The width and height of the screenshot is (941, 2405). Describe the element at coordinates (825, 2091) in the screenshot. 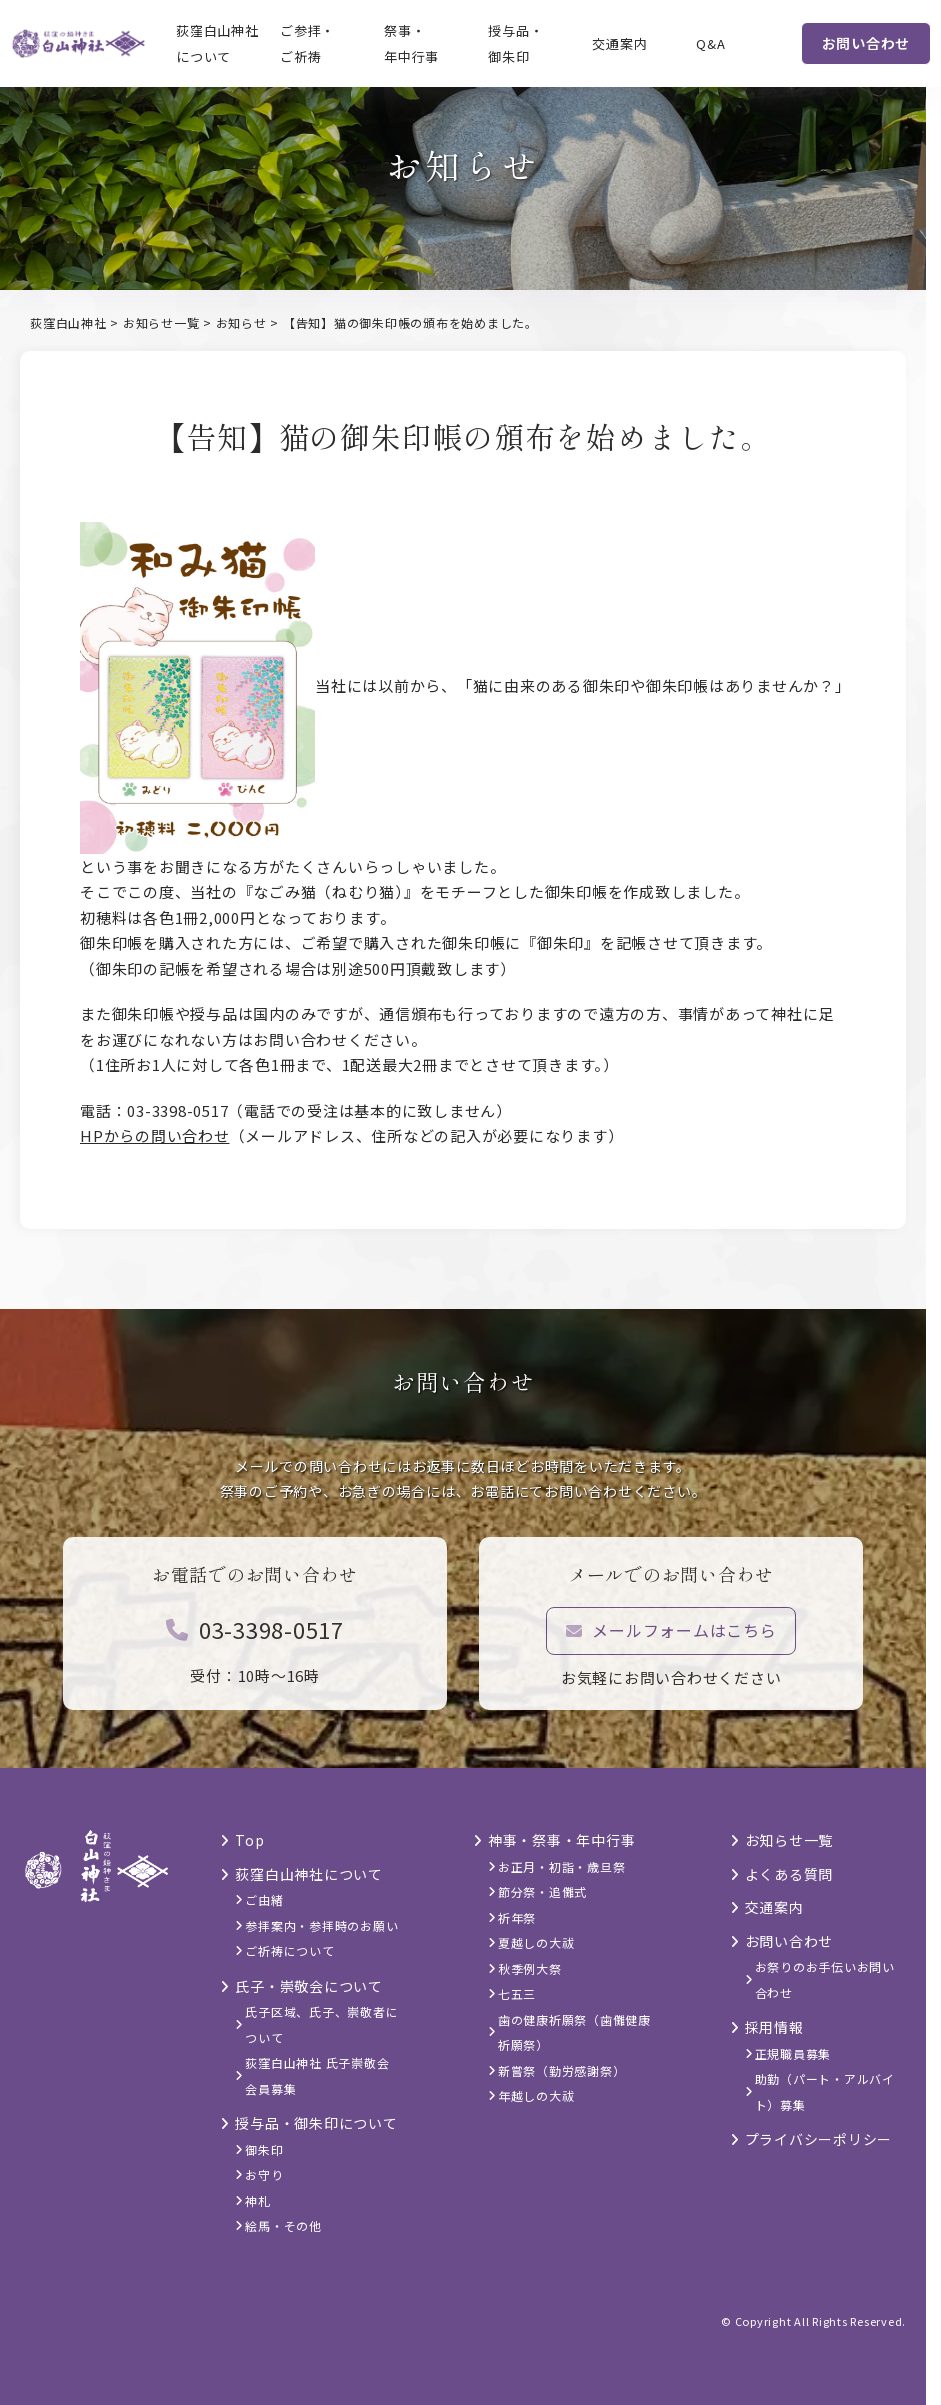

I see `助勤（パート・アルバイト）募集` at that location.